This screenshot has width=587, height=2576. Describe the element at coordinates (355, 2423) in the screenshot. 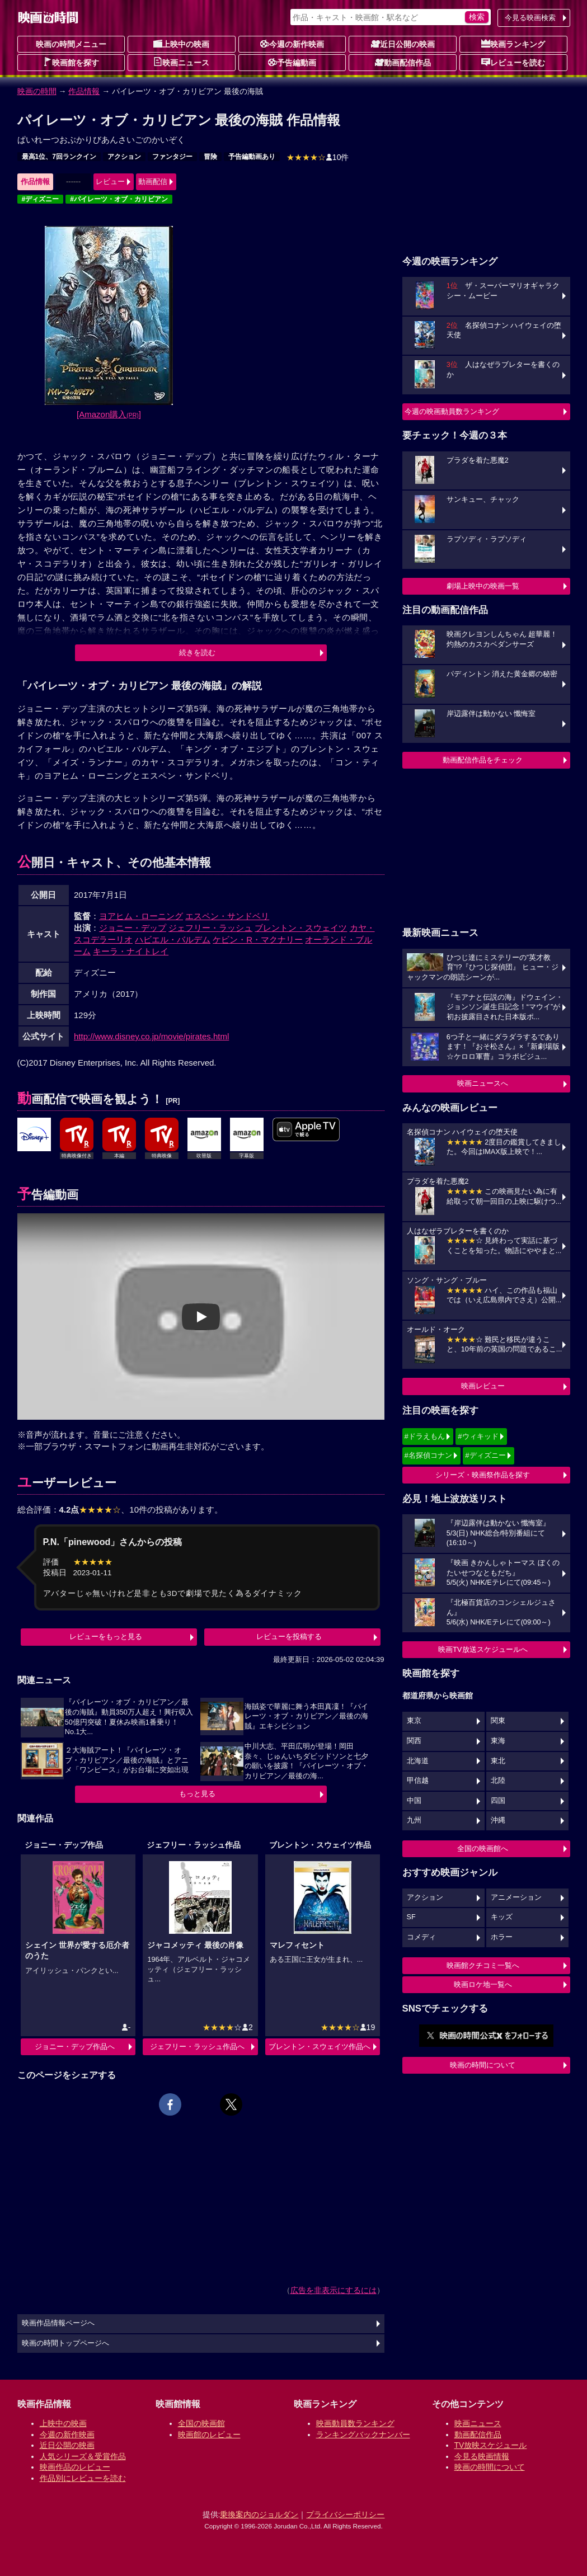

I see `映画動員数ランキング` at that location.